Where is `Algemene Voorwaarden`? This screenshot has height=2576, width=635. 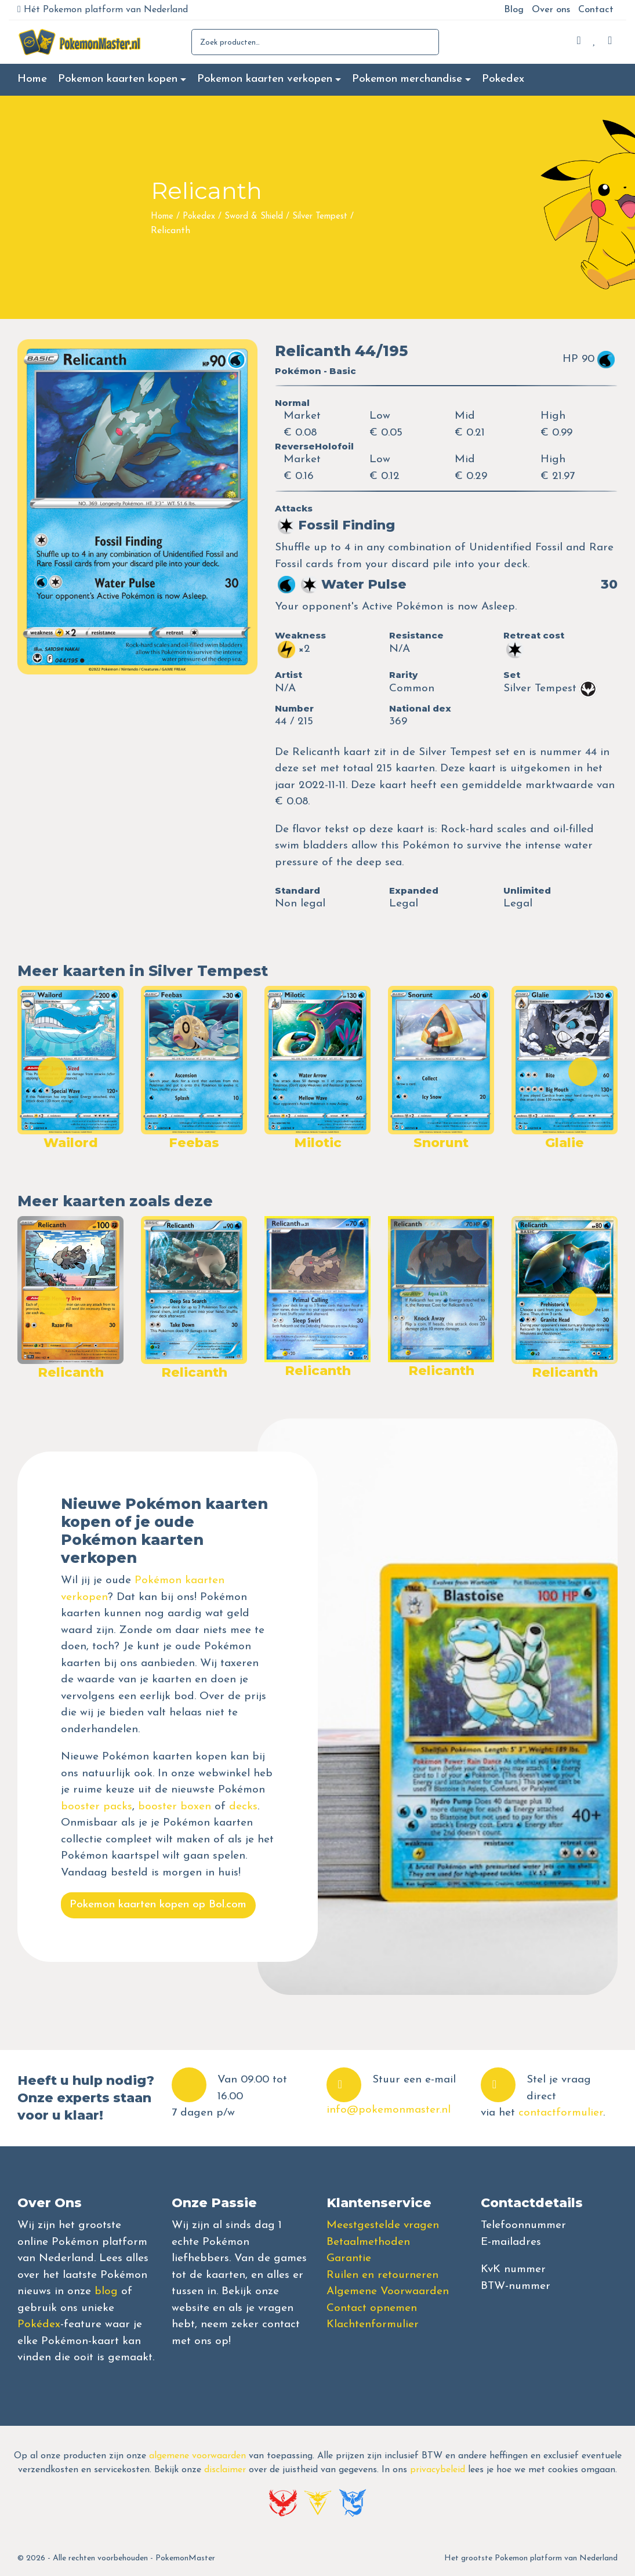
Algemene Voorwaarden is located at coordinates (387, 2291).